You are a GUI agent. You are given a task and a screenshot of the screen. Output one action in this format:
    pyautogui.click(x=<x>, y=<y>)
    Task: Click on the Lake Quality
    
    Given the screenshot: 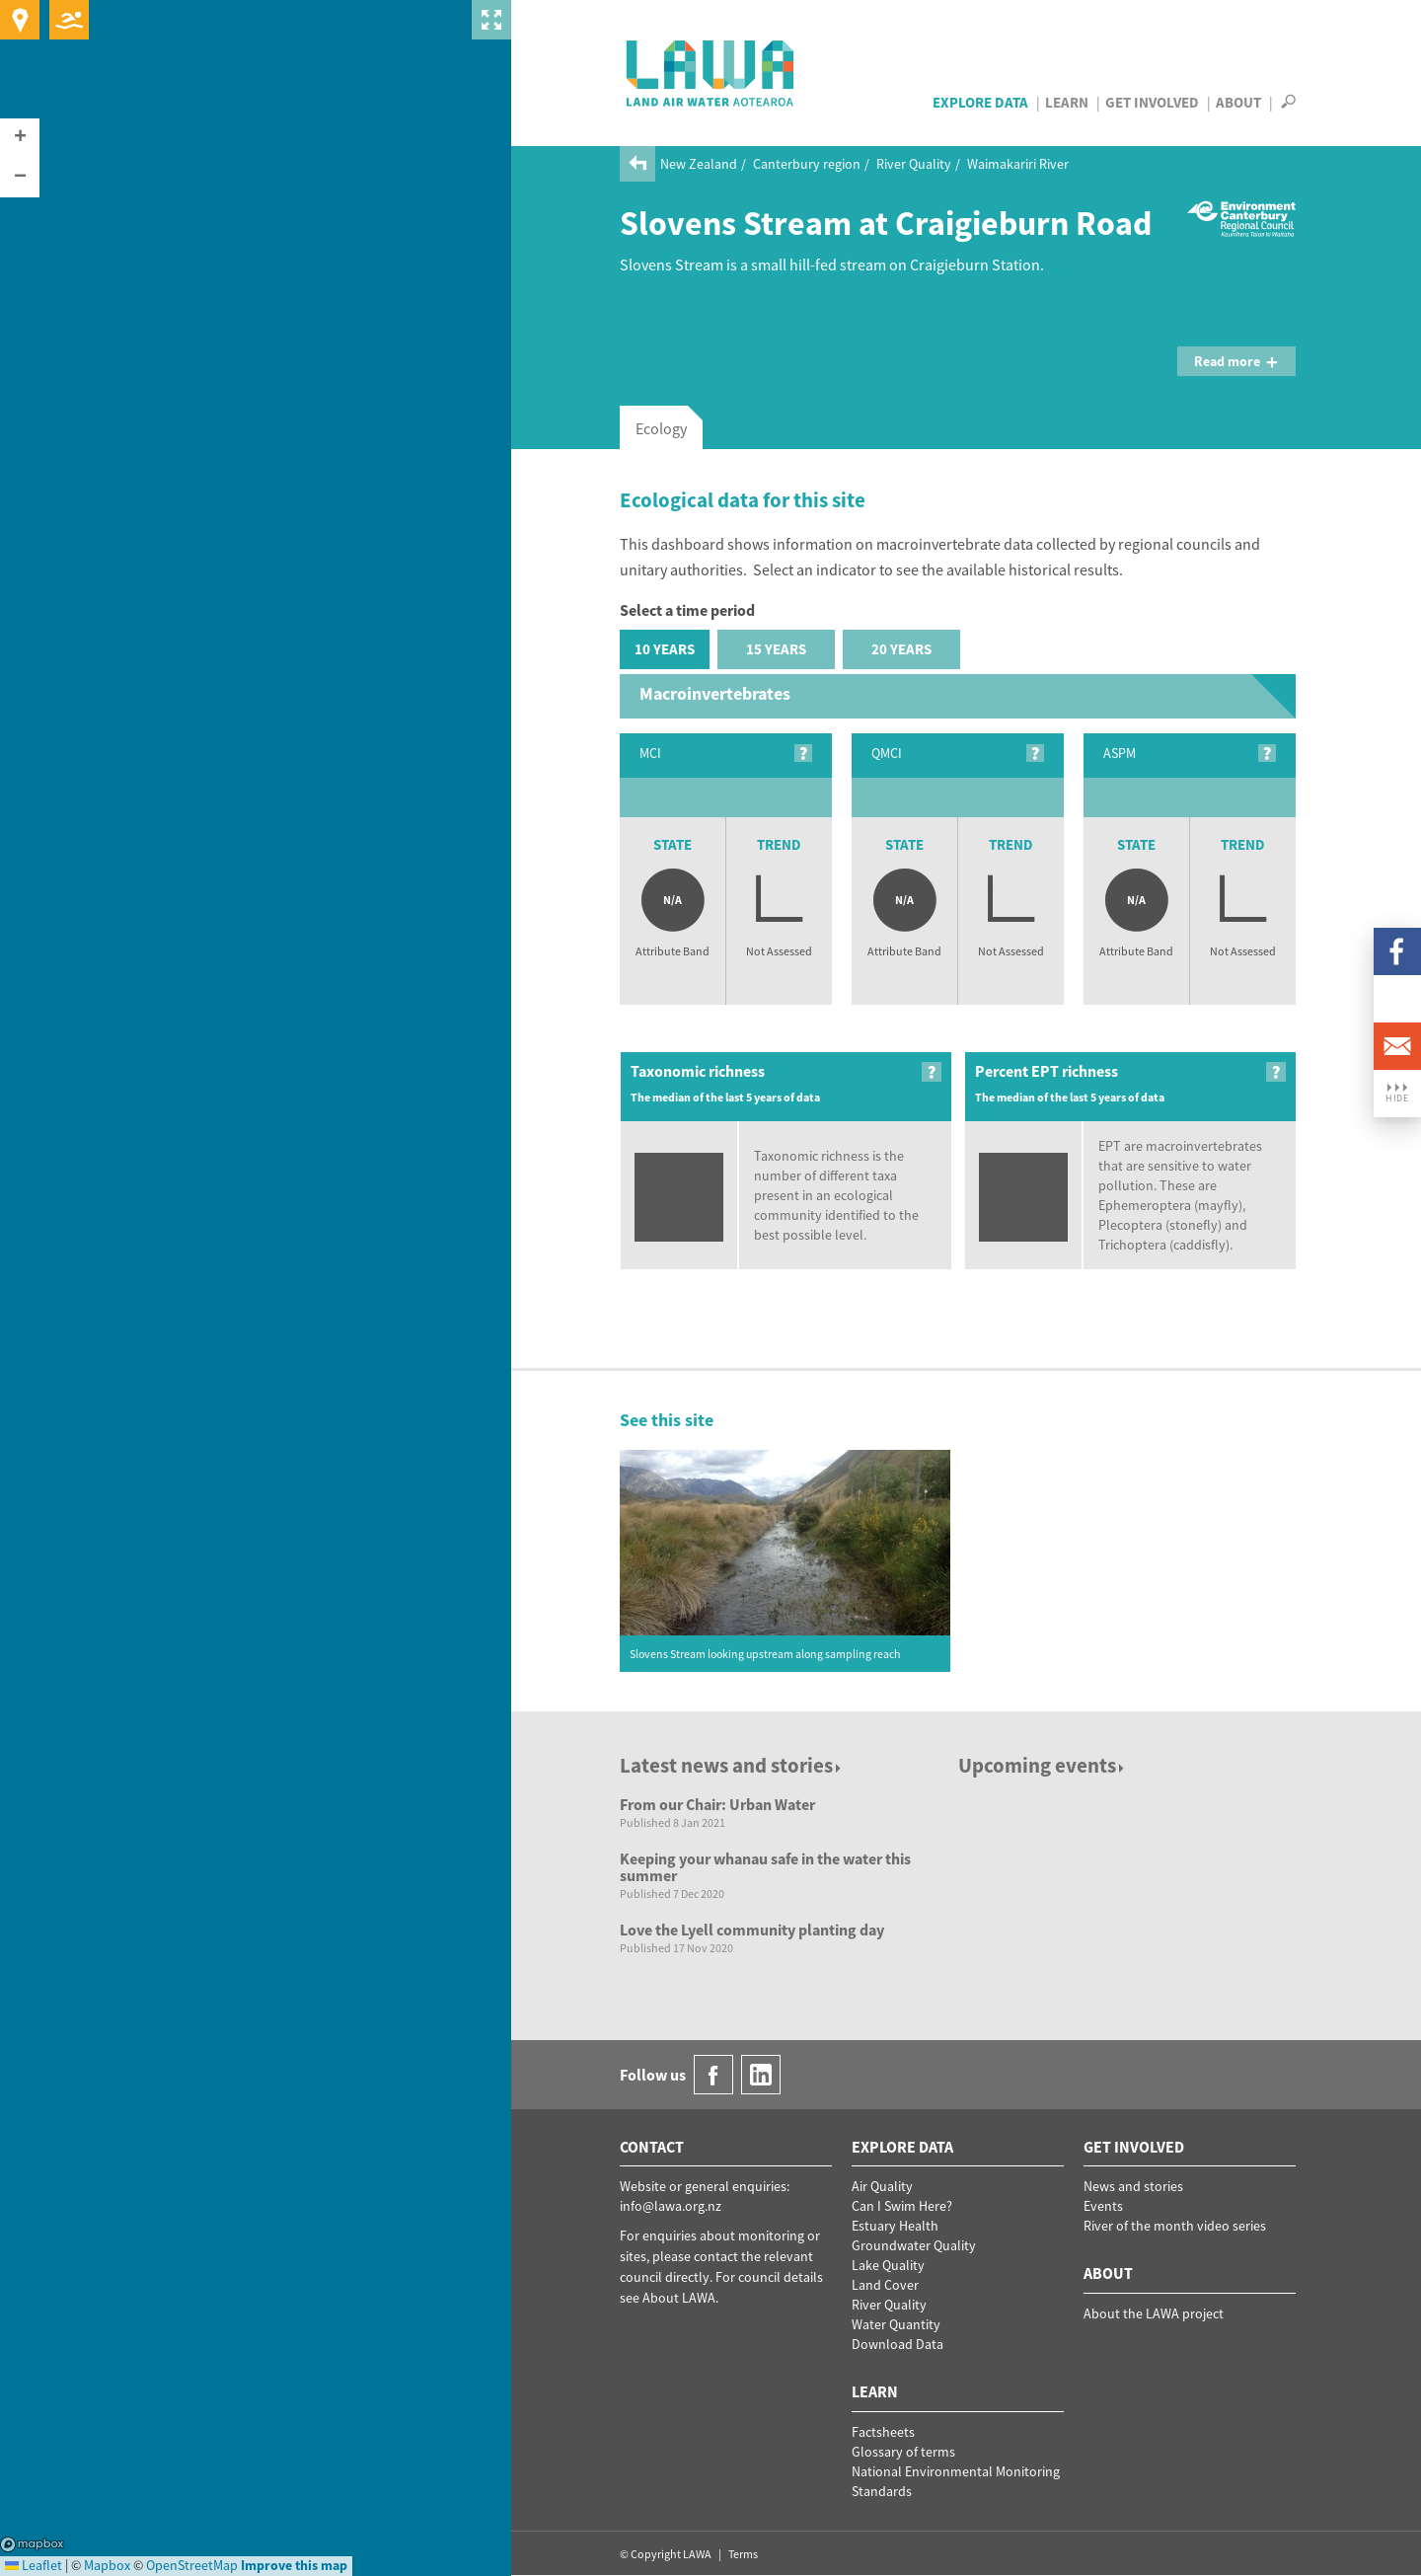 What is the action you would take?
    pyautogui.click(x=888, y=2265)
    